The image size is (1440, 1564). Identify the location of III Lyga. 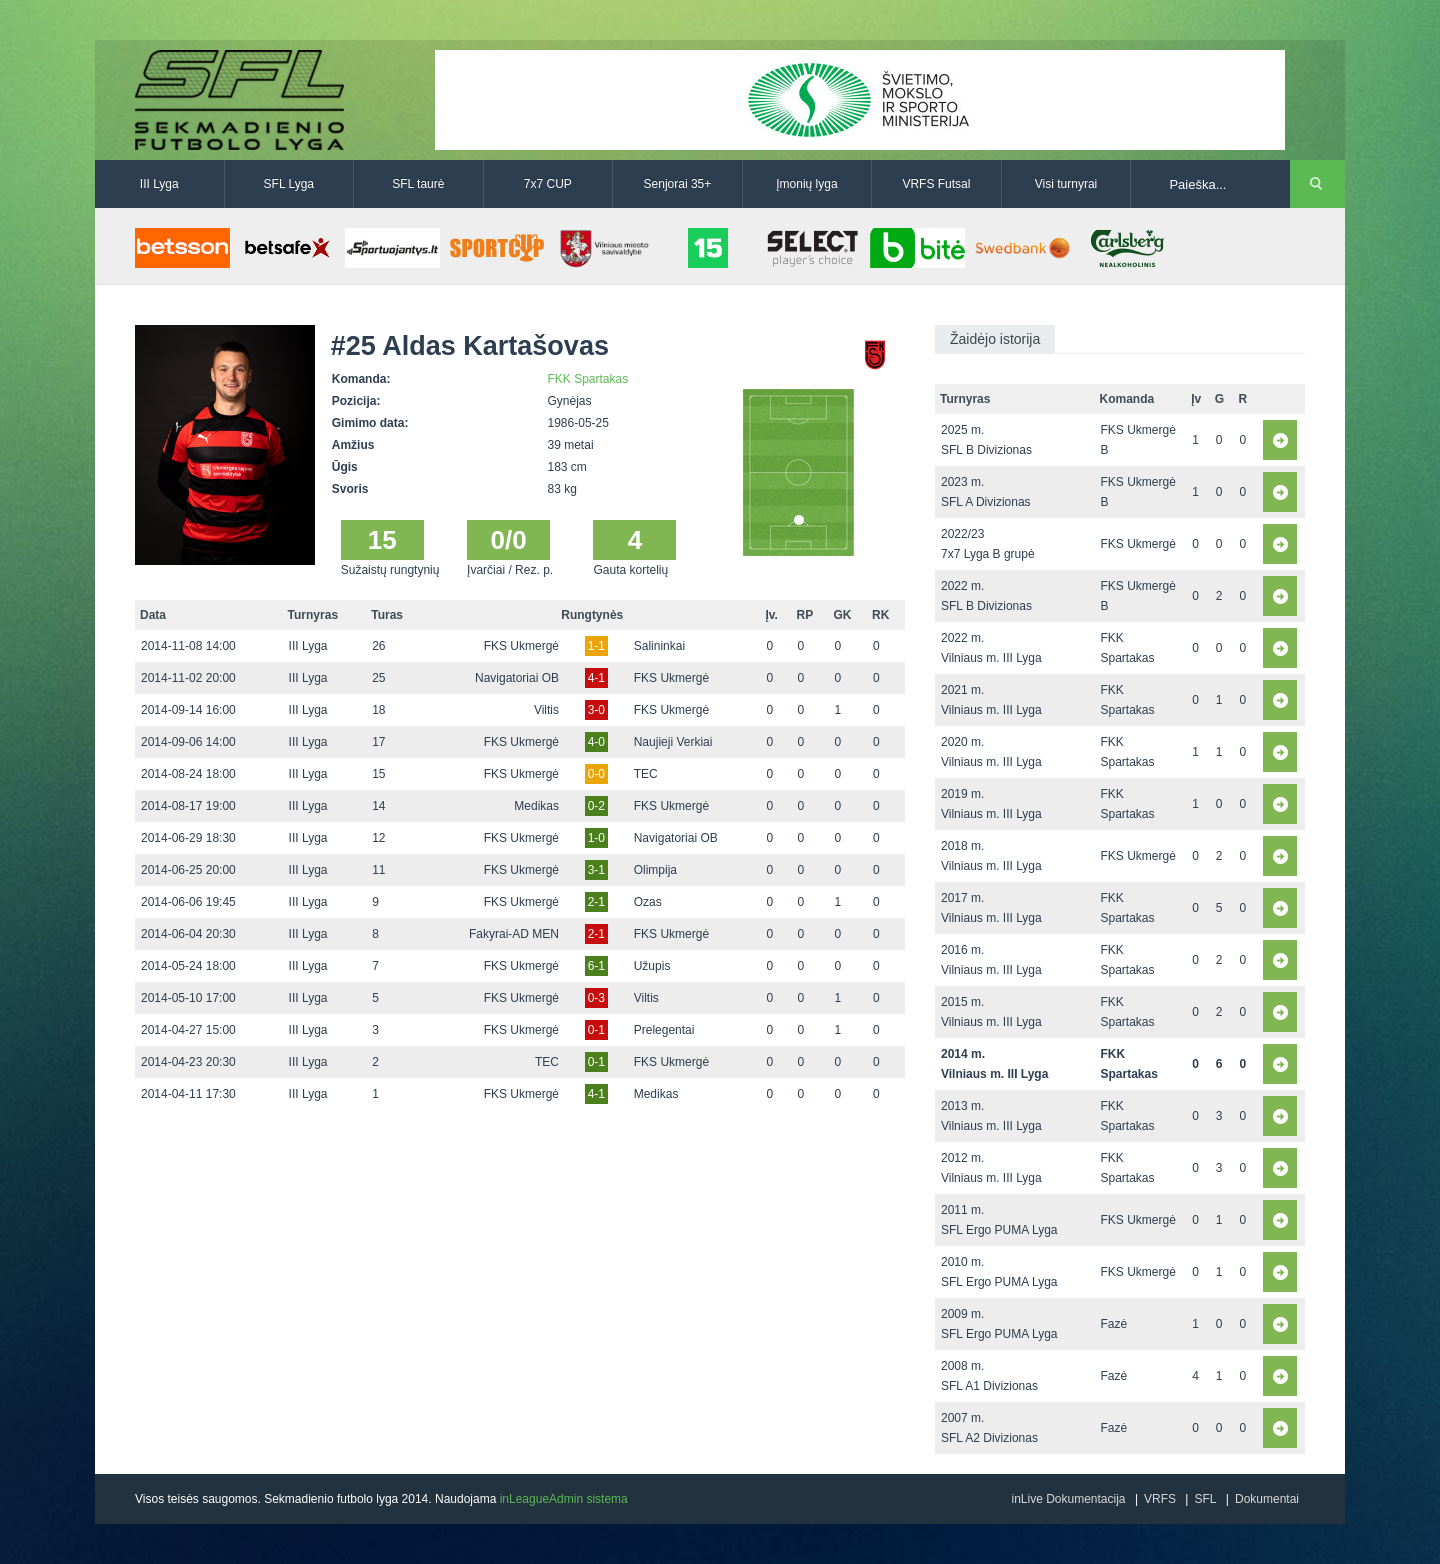
(159, 184).